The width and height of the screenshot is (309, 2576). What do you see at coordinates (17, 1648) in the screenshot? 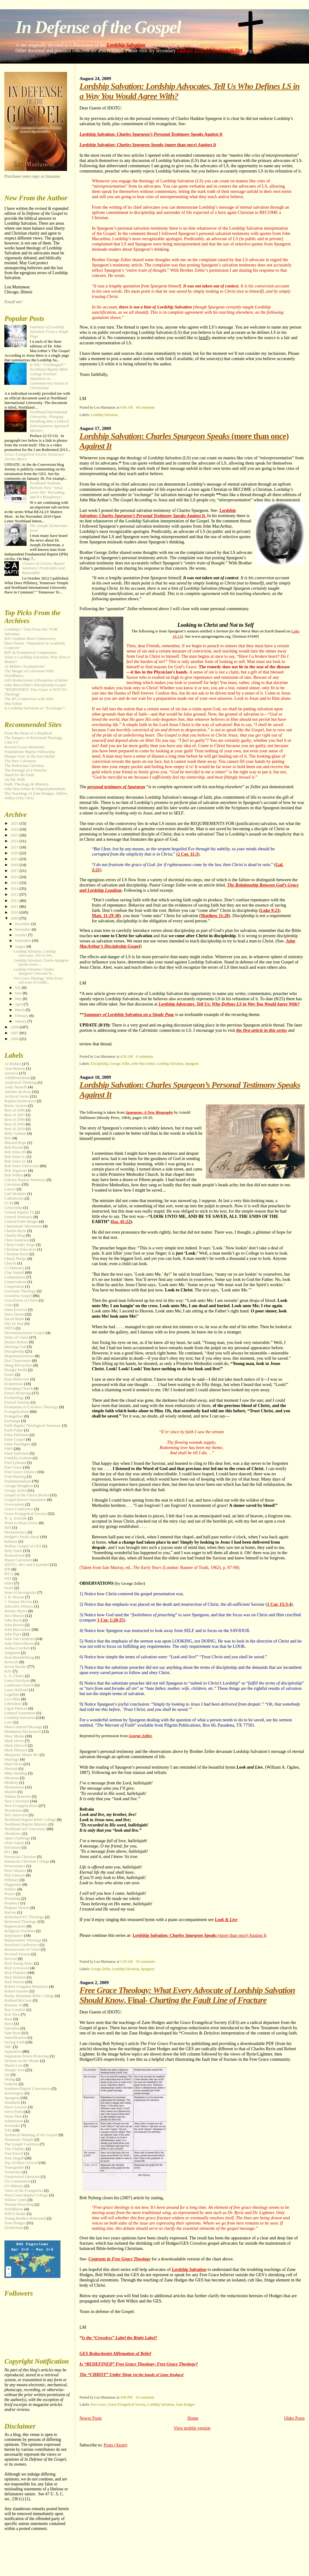
I see `Joshua Crockett` at bounding box center [17, 1648].